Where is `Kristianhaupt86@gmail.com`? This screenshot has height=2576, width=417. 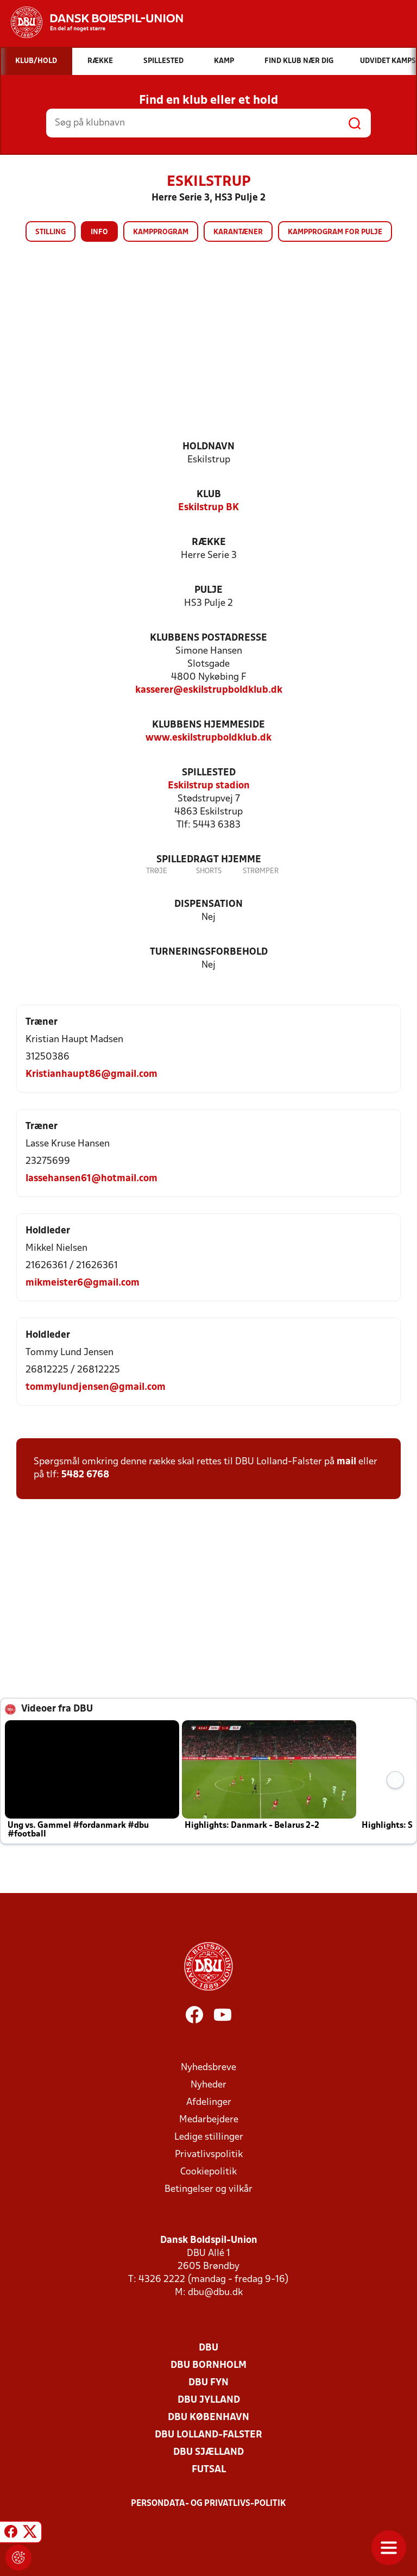 Kristianhaupt86@gmail.com is located at coordinates (91, 1074).